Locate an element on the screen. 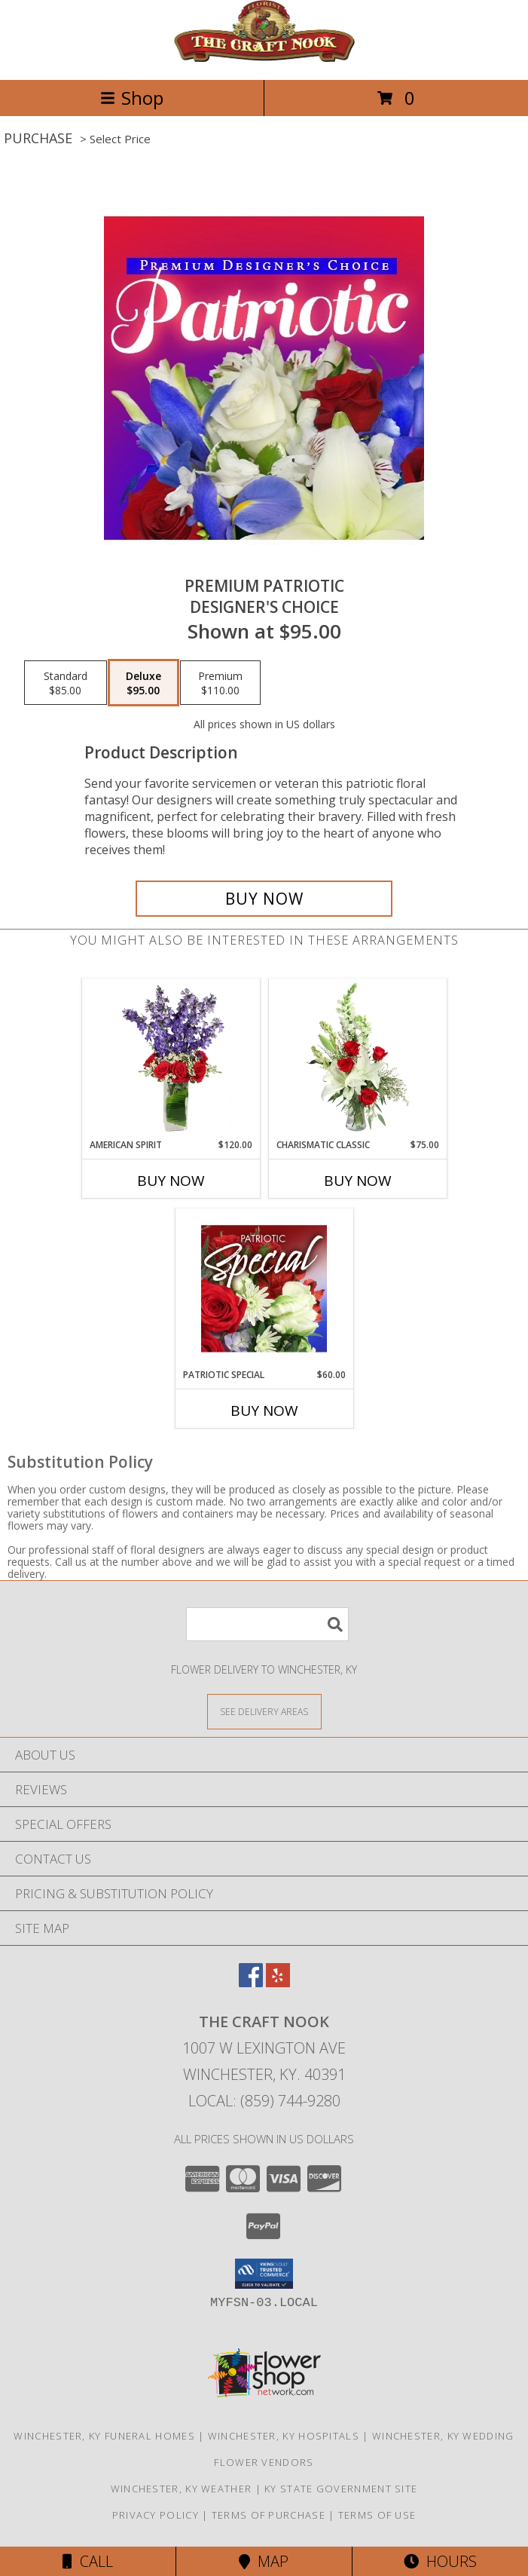 The height and width of the screenshot is (2576, 528). Map [View Map] is located at coordinates (263, 2561).